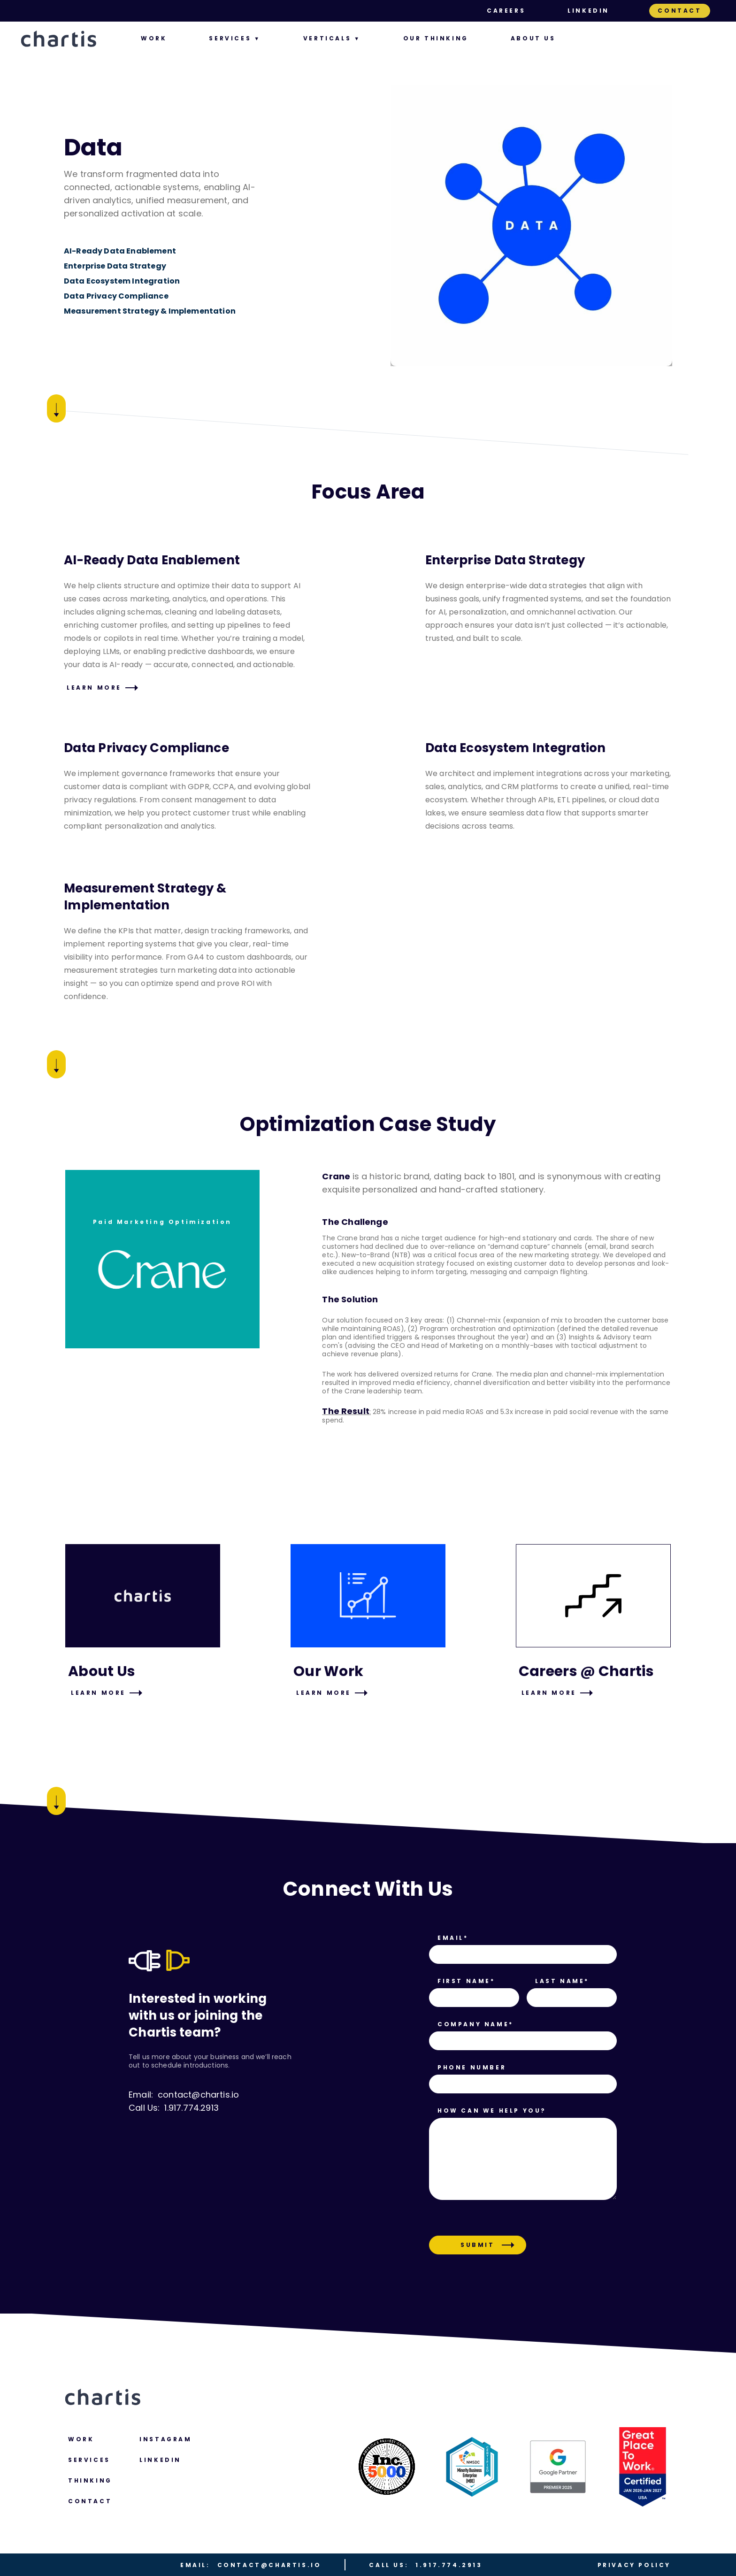 Image resolution: width=736 pixels, height=2576 pixels. What do you see at coordinates (165, 2439) in the screenshot?
I see `Instagram [menuitem]` at bounding box center [165, 2439].